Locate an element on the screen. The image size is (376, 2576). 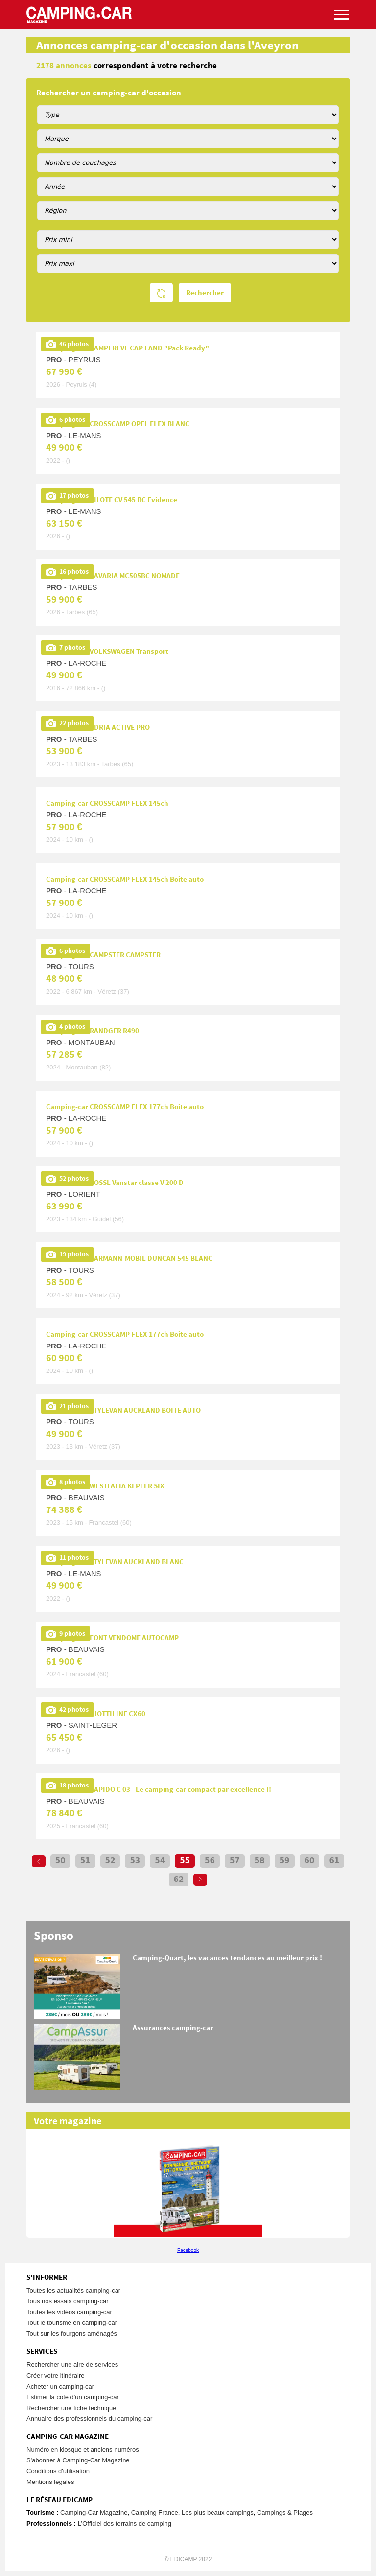
53 is located at coordinates (135, 1861).